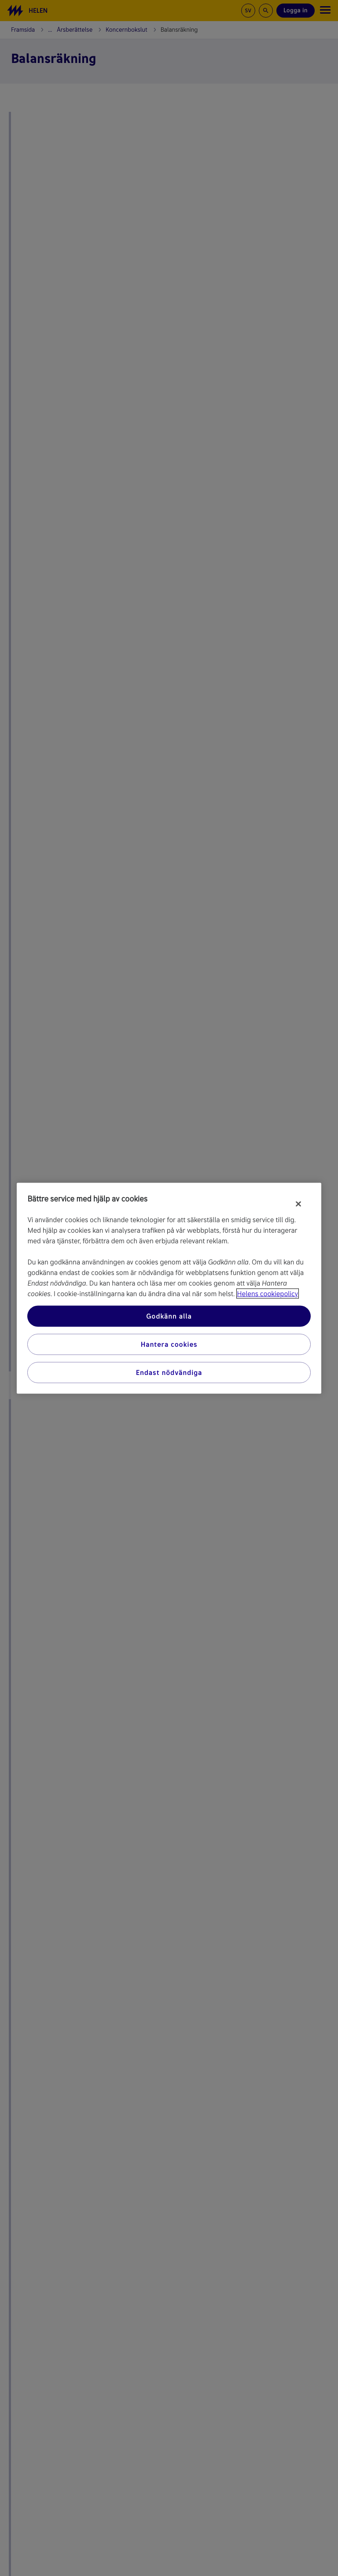 The width and height of the screenshot is (338, 2576). Describe the element at coordinates (169, 1316) in the screenshot. I see `Godkänn alla` at that location.